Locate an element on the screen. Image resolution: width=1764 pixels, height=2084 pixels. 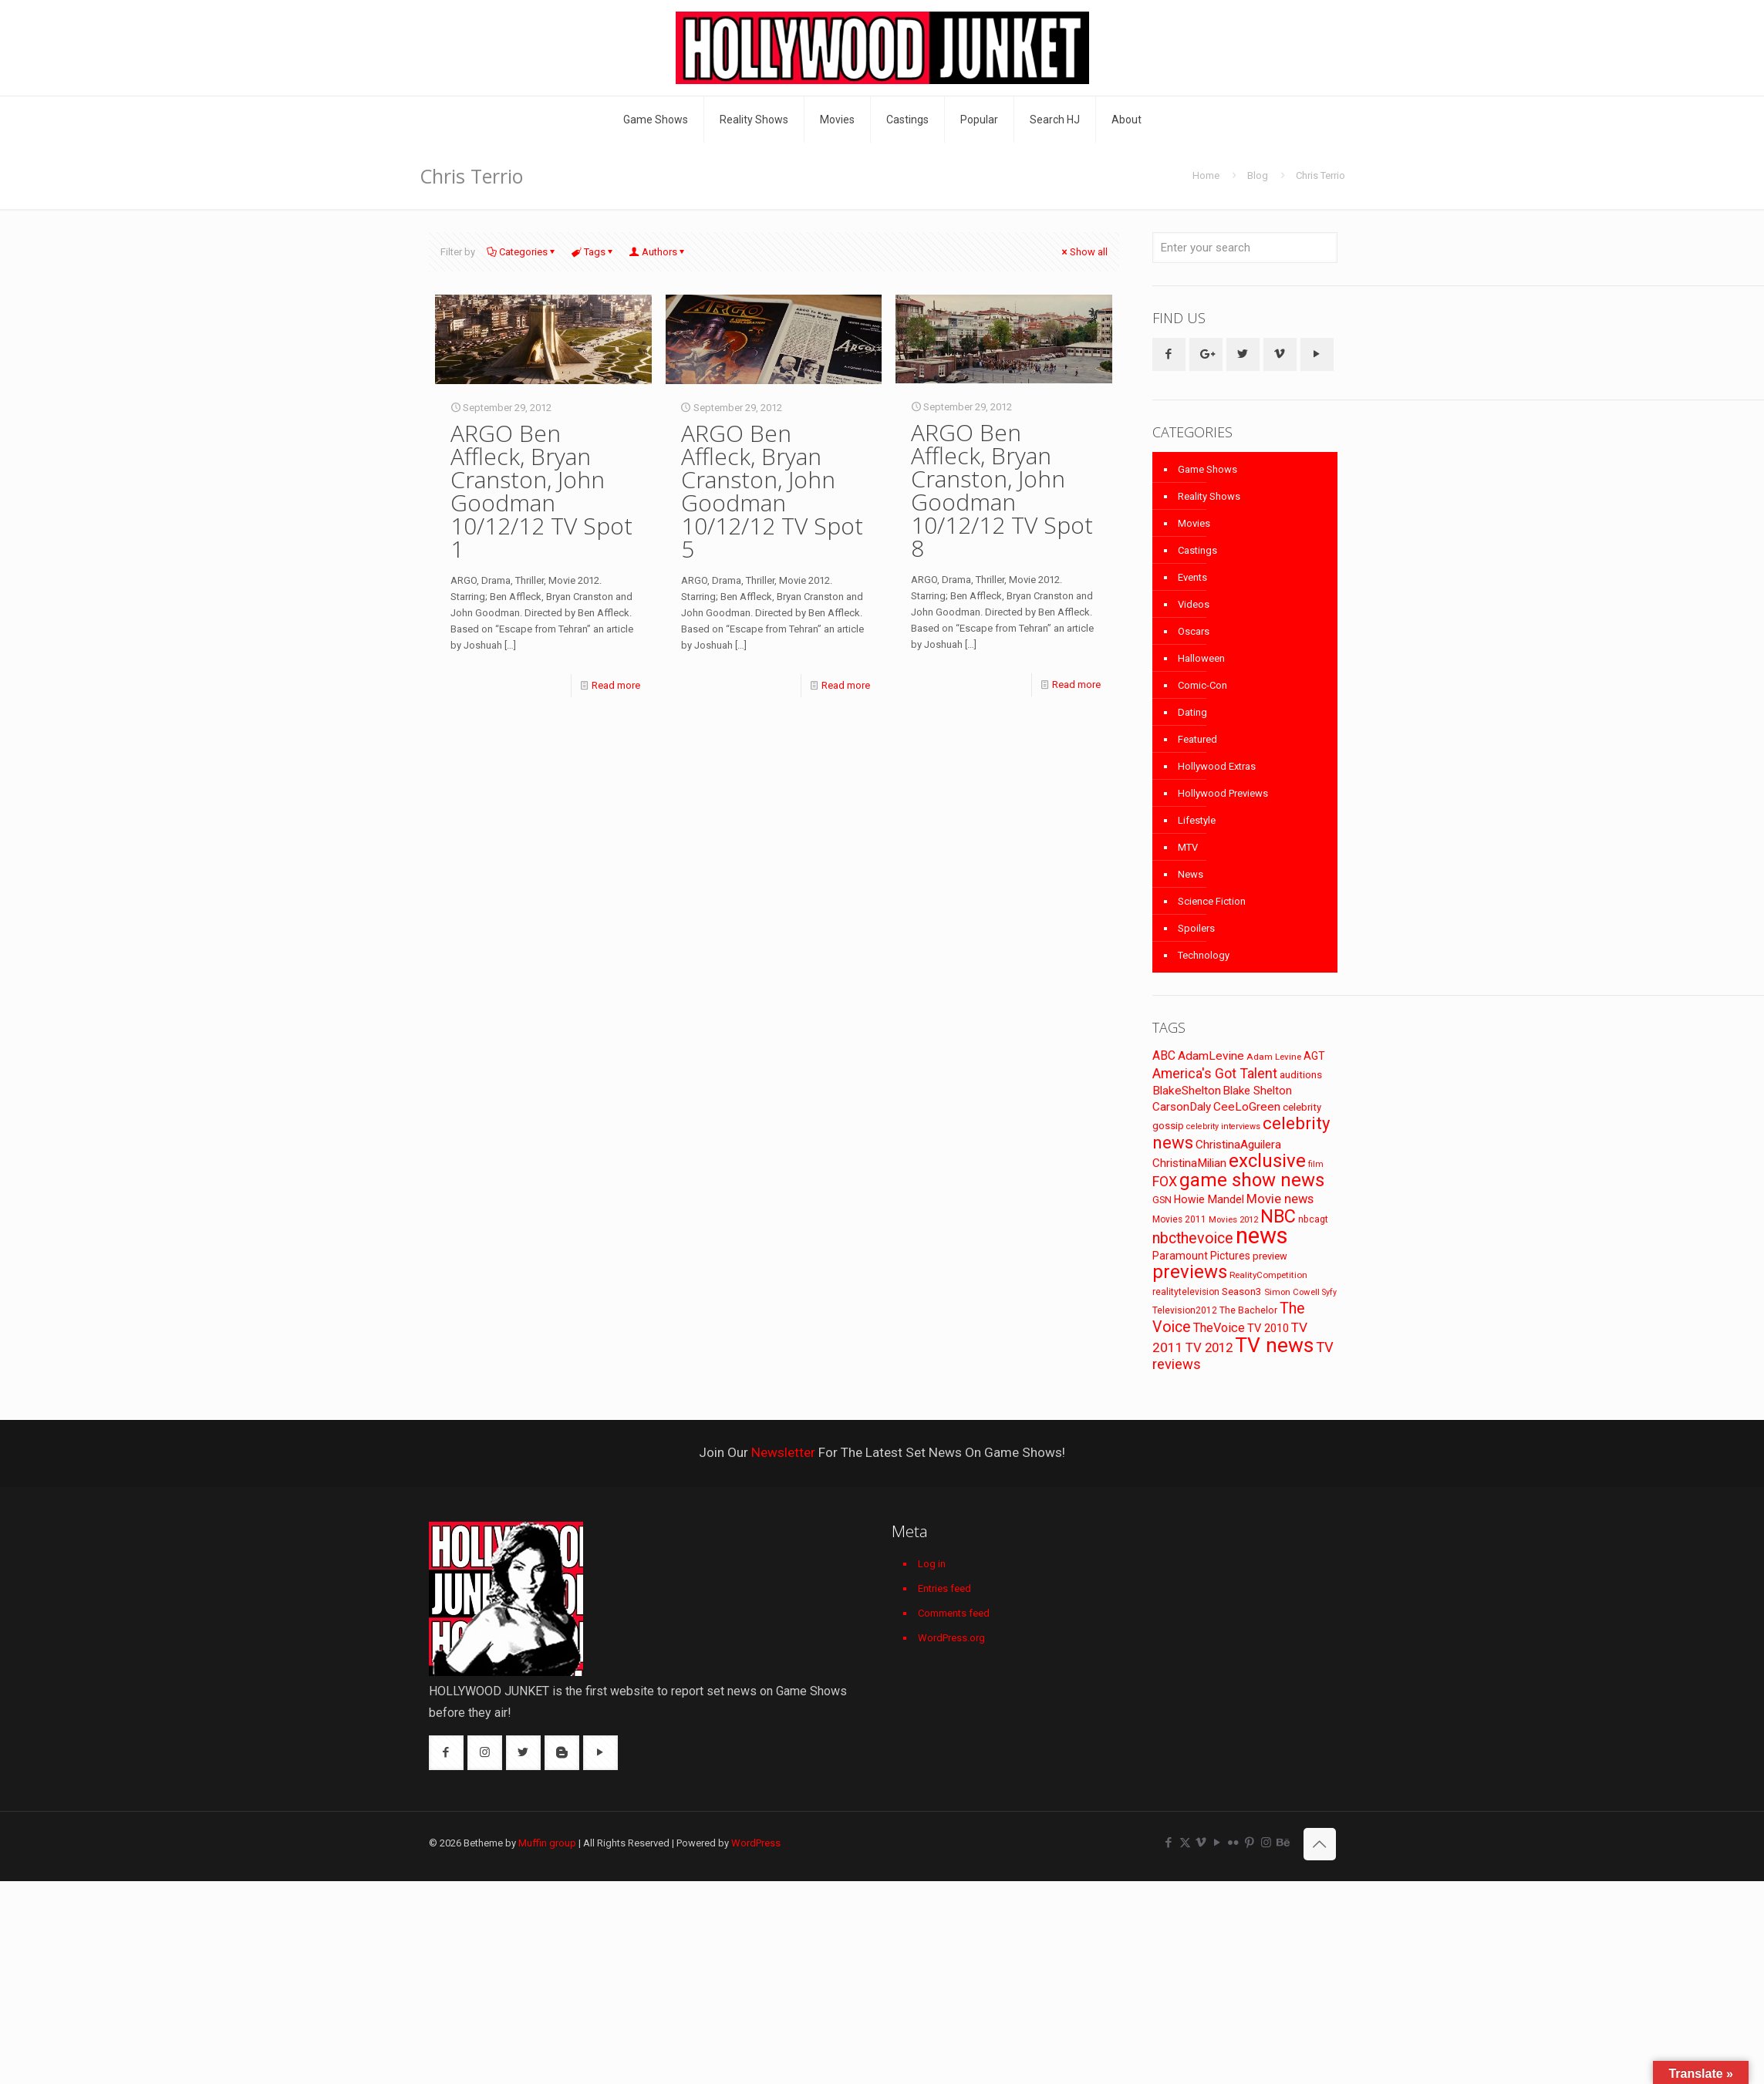
News is located at coordinates (1190, 874).